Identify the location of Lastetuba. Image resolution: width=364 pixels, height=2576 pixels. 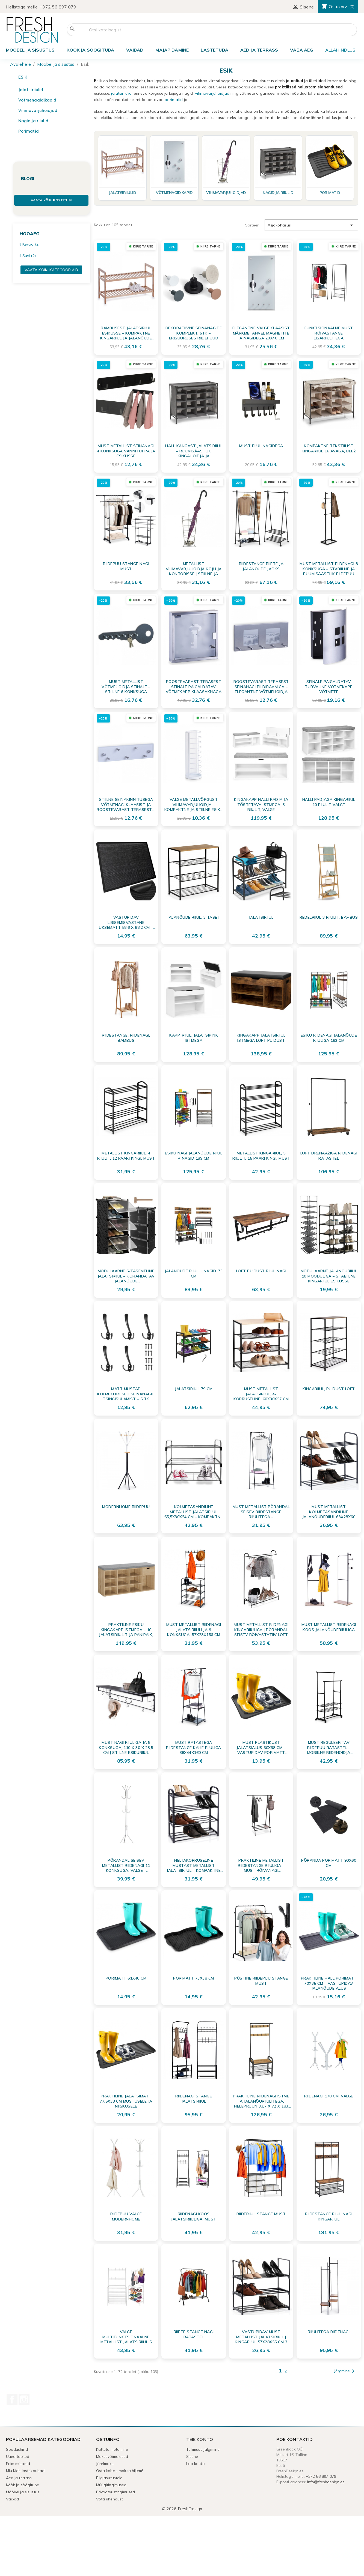
(214, 50).